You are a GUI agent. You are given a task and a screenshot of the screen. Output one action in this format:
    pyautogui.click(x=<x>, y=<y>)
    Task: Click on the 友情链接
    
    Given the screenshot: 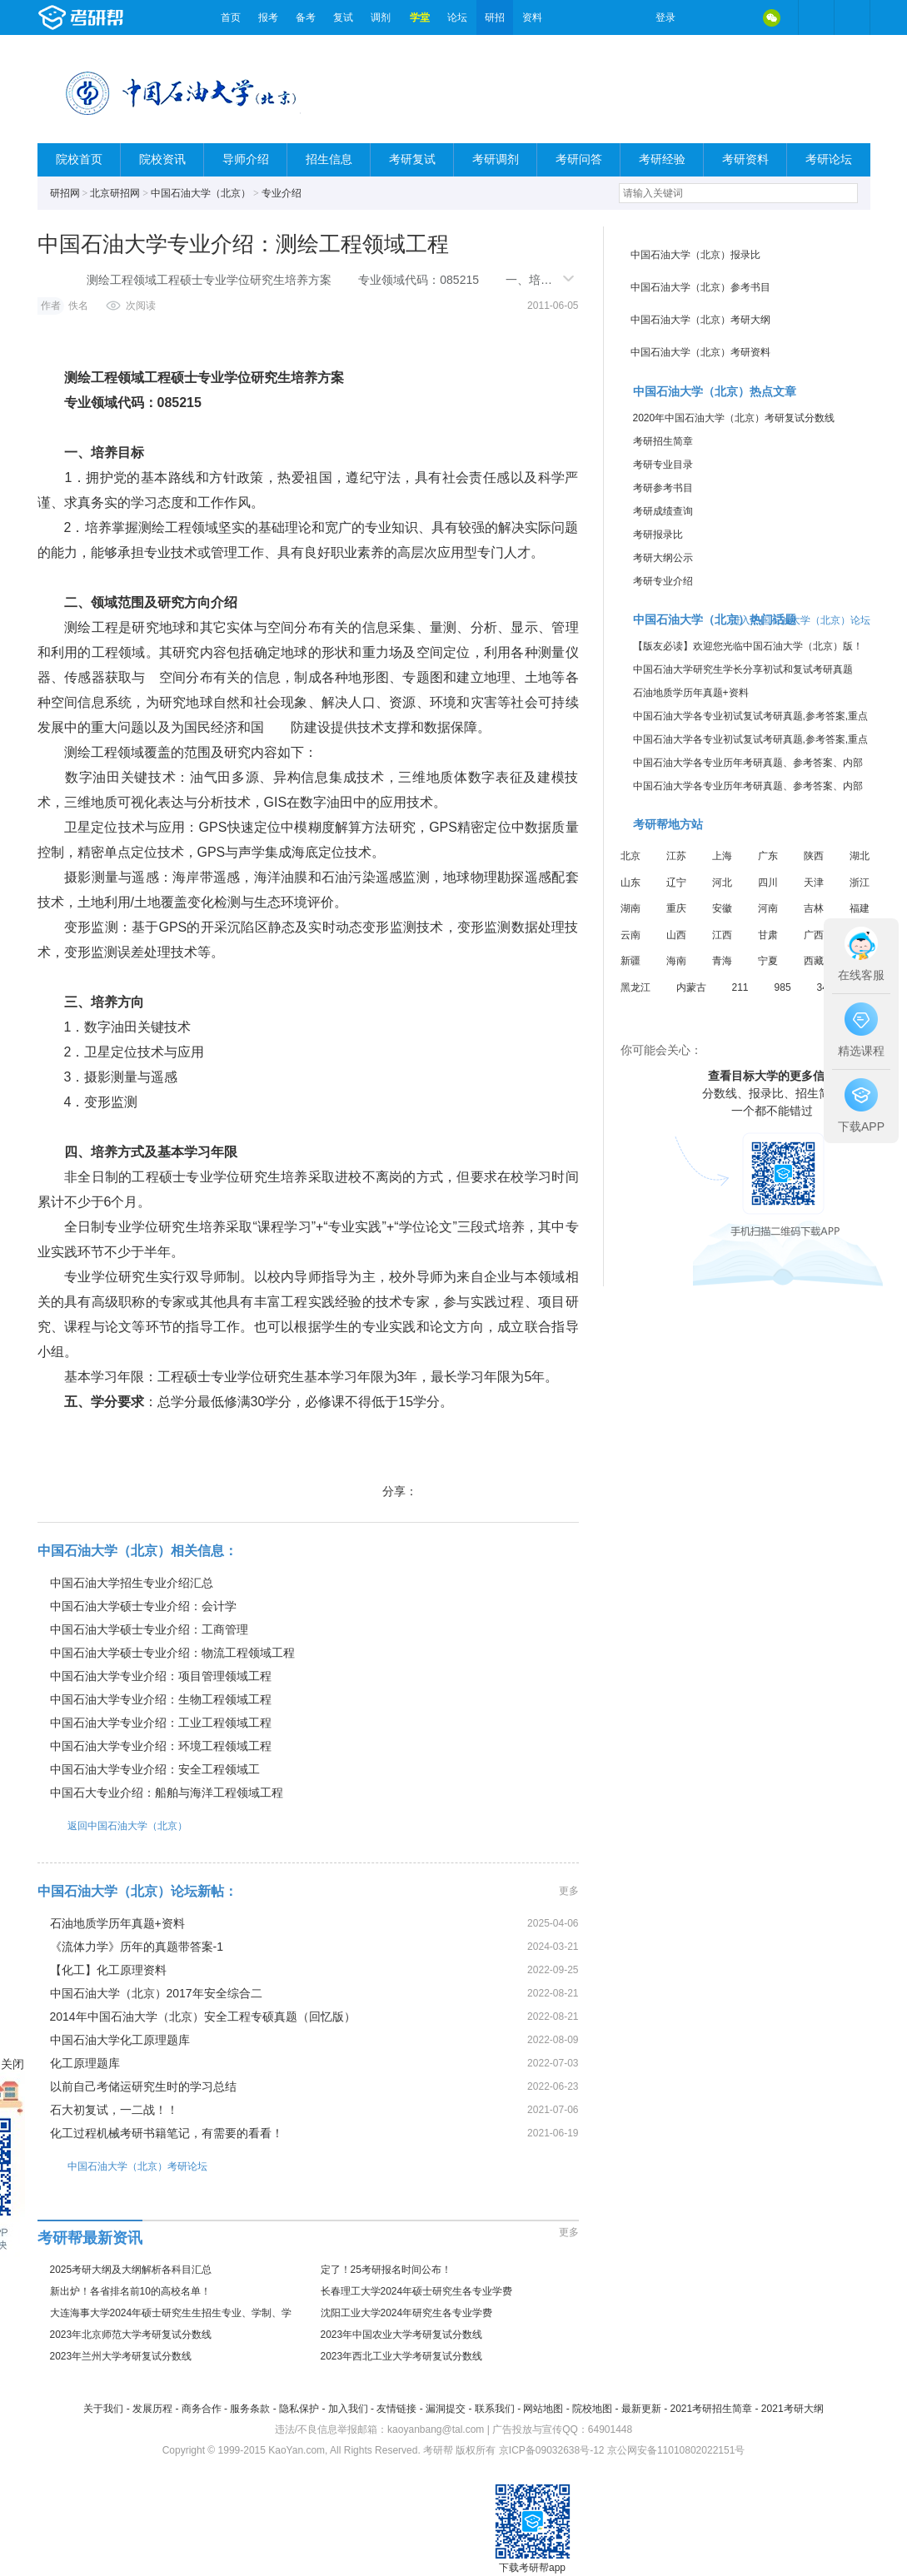 What is the action you would take?
    pyautogui.click(x=396, y=2408)
    